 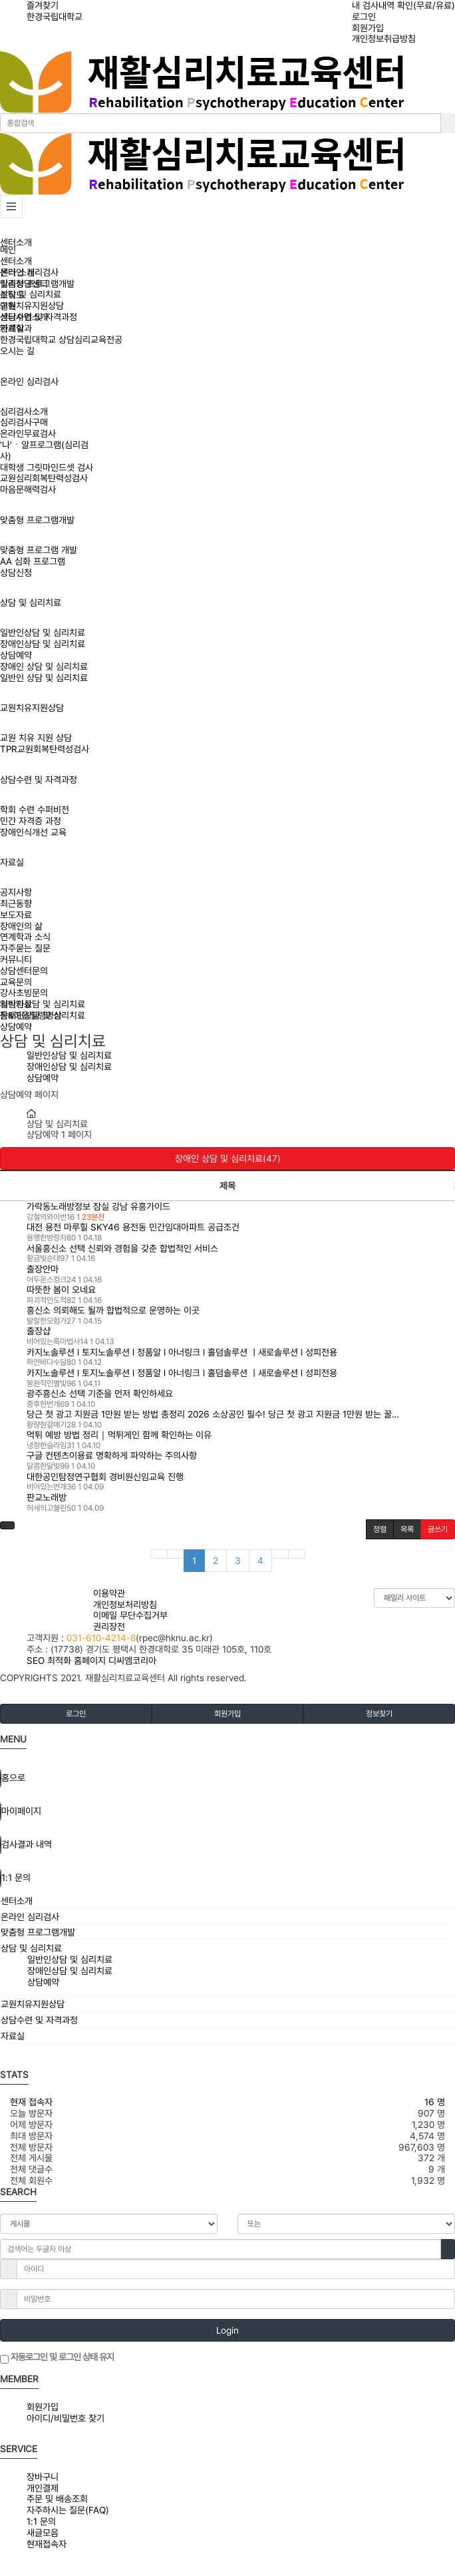 I want to click on 글쓰기 [button], so click(x=438, y=1529).